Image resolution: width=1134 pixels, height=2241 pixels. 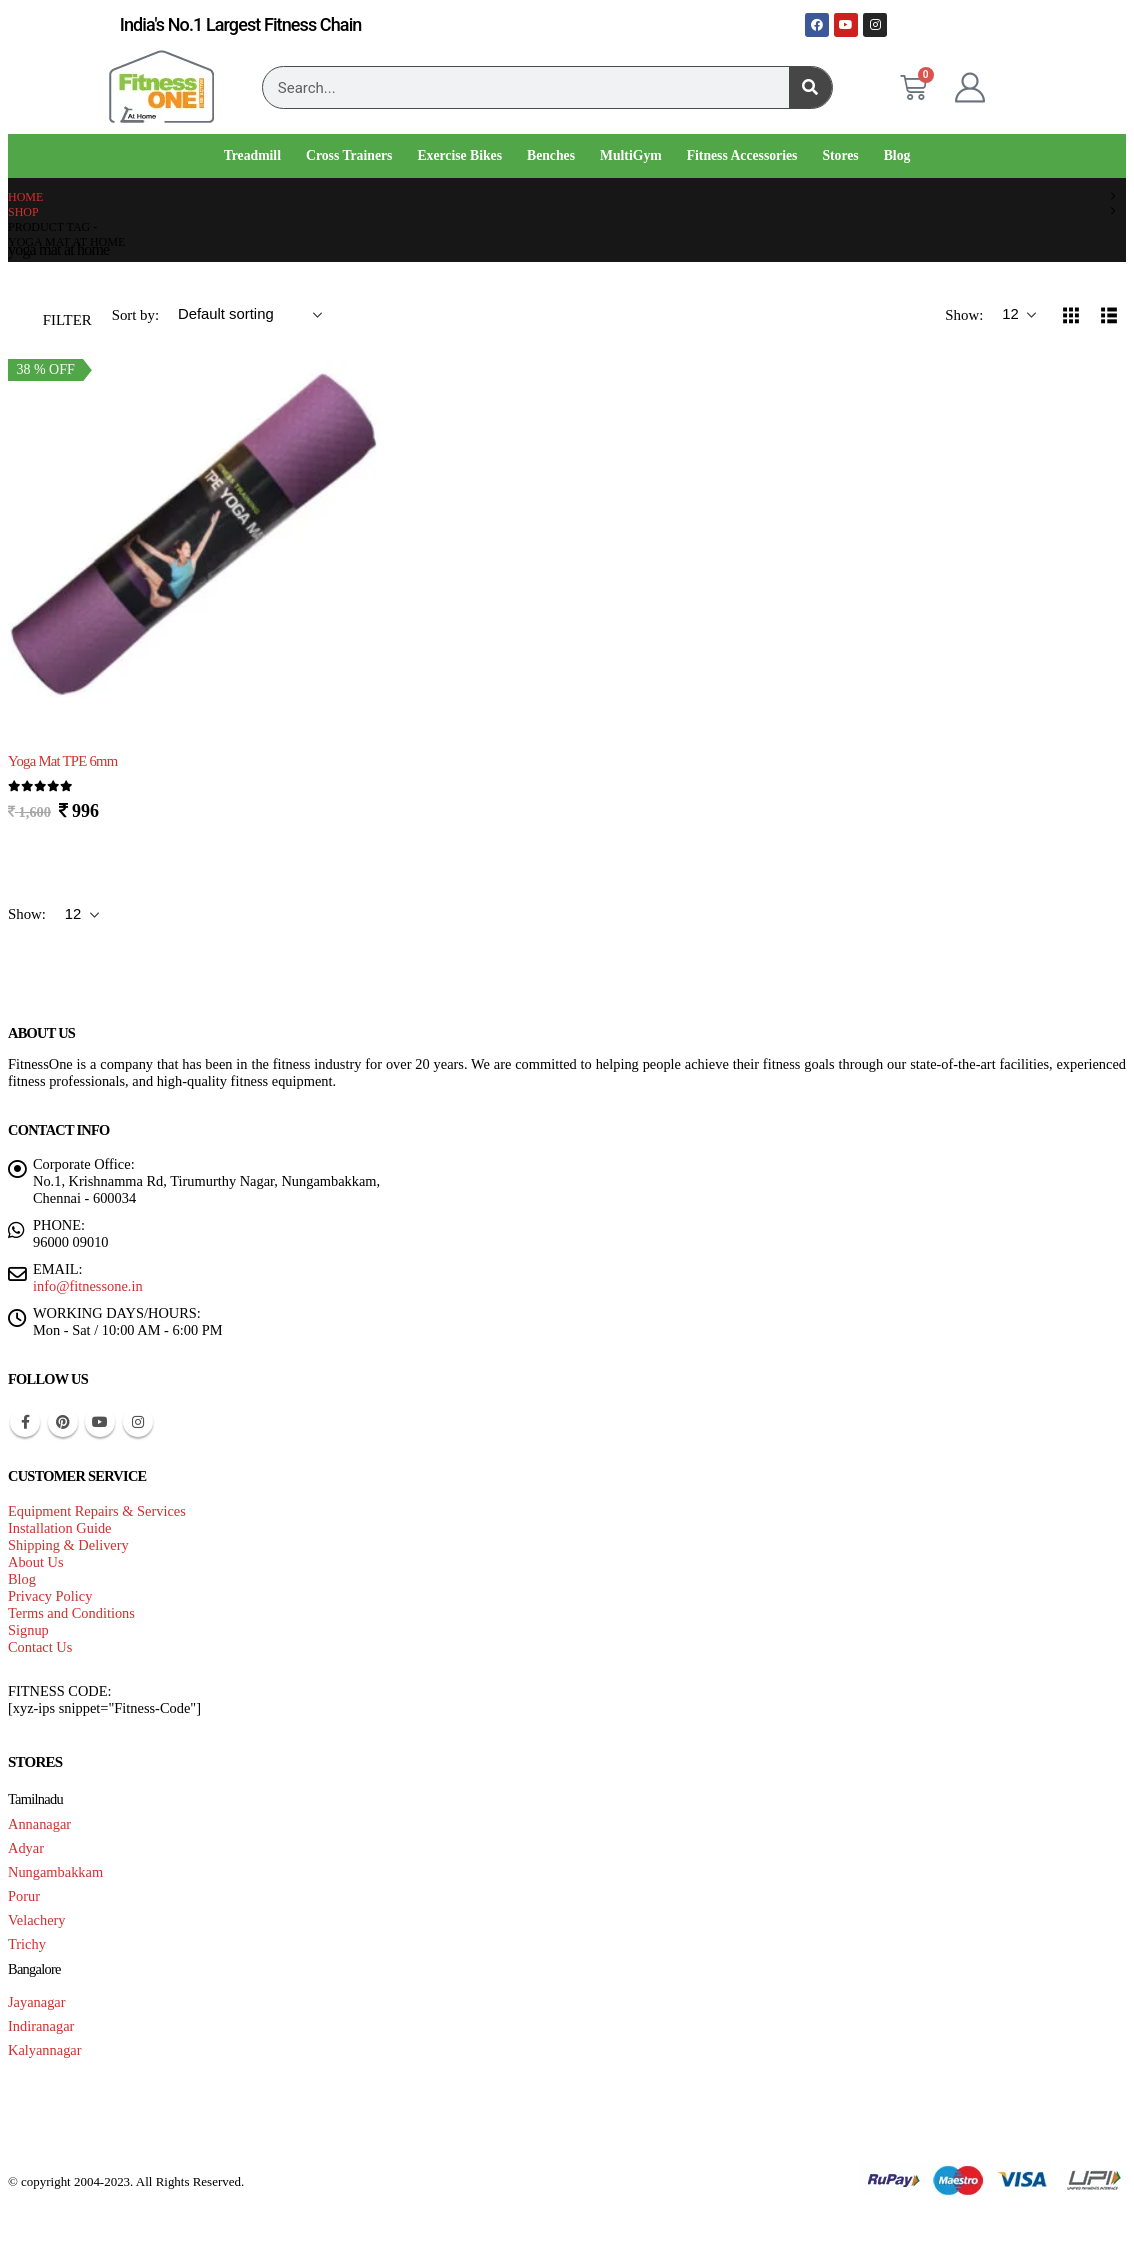 What do you see at coordinates (742, 155) in the screenshot?
I see `Fitness Accessories` at bounding box center [742, 155].